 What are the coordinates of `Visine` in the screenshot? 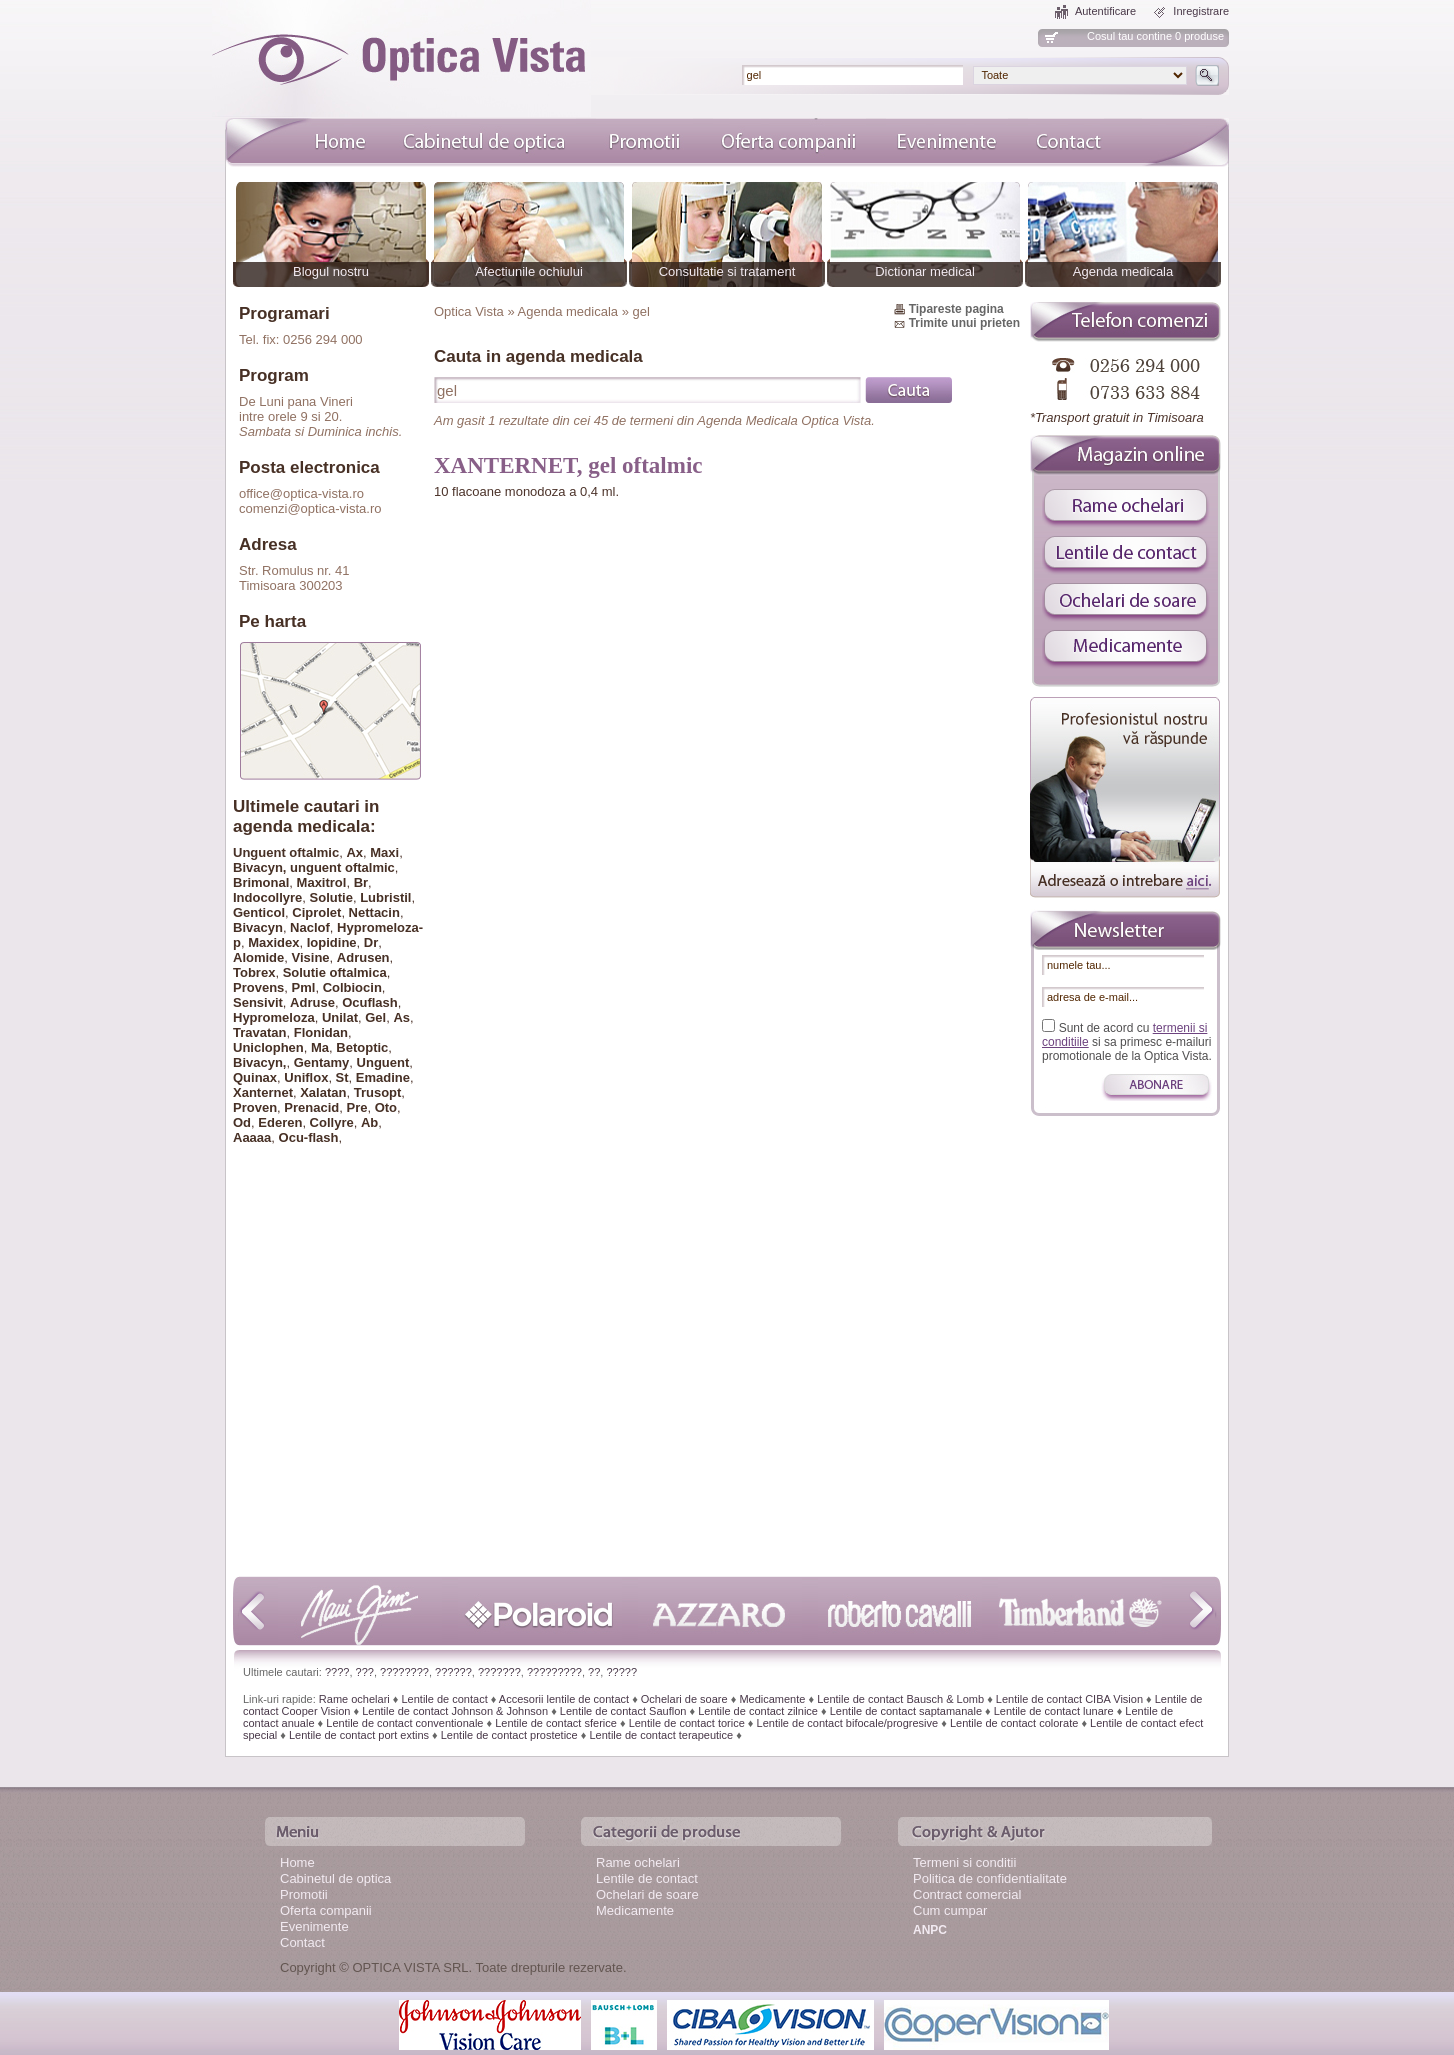 It's located at (311, 957).